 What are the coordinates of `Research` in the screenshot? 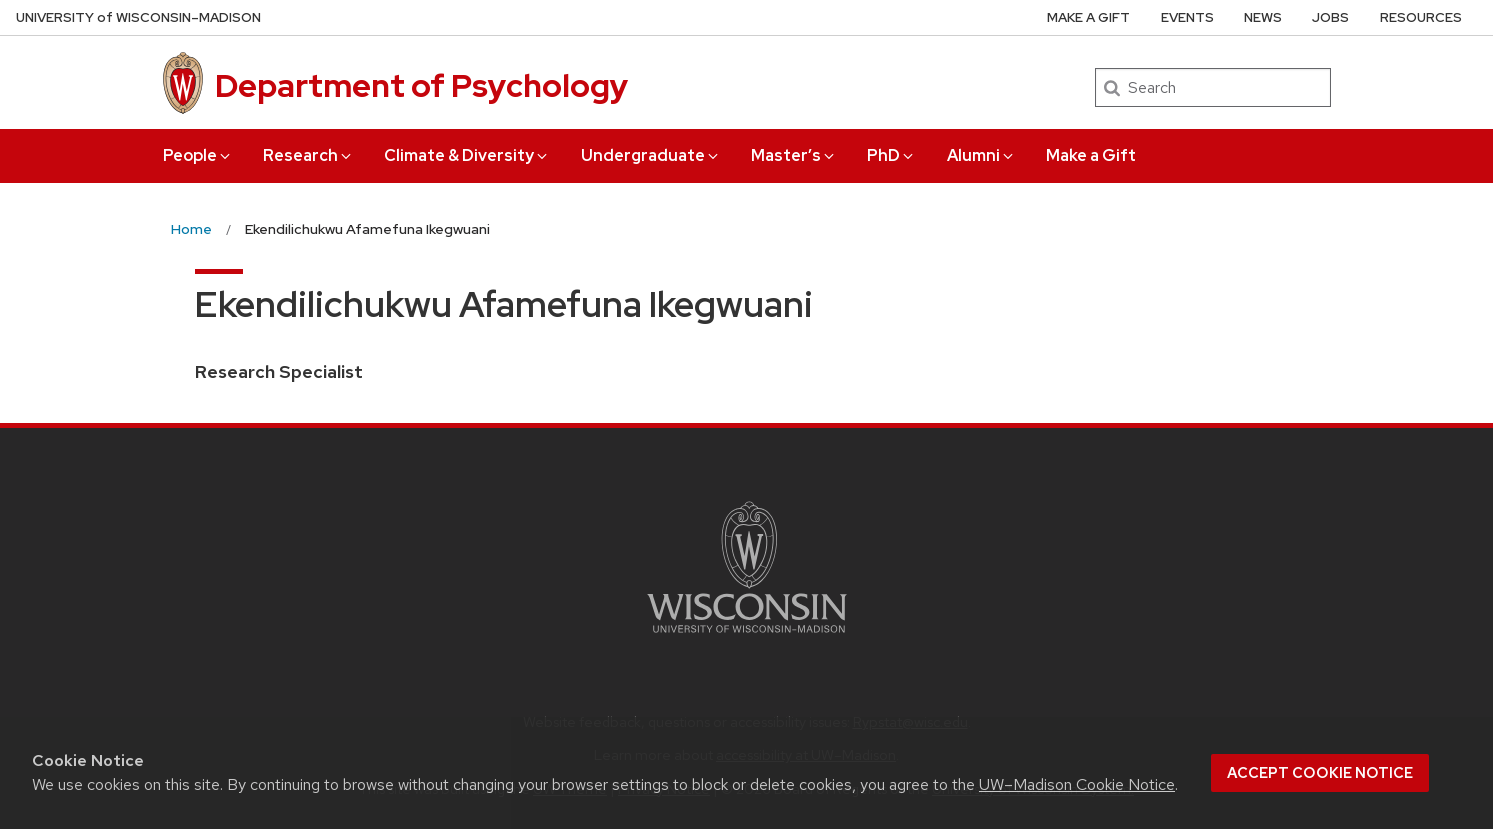 It's located at (308, 155).